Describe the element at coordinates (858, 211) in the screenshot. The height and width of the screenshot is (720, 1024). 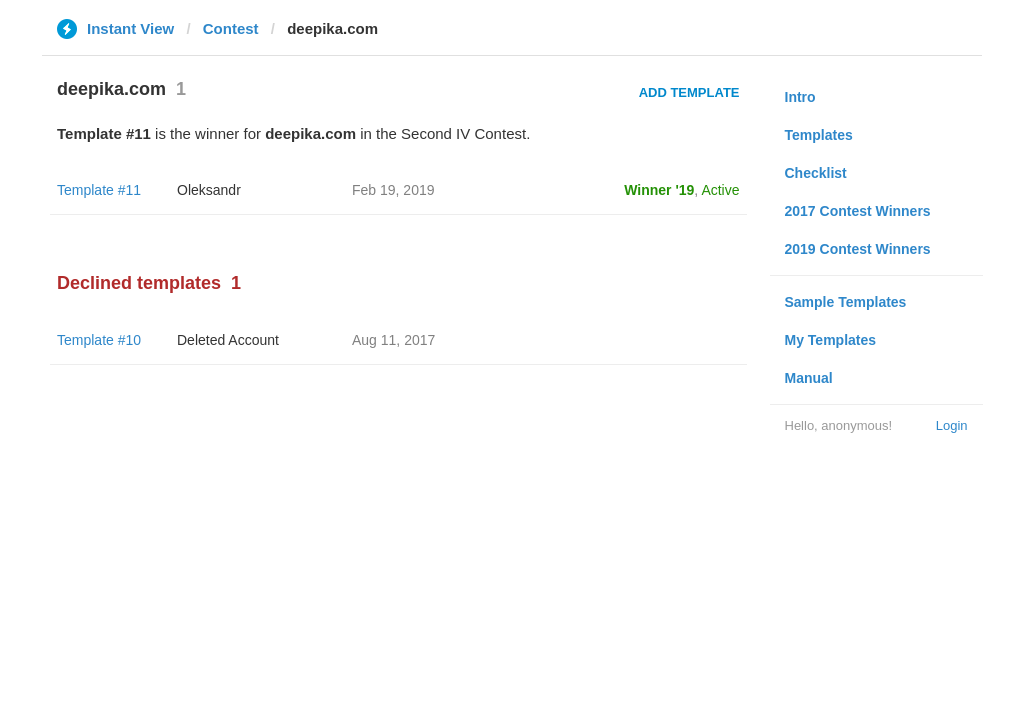
I see `2017 Contest Winners` at that location.